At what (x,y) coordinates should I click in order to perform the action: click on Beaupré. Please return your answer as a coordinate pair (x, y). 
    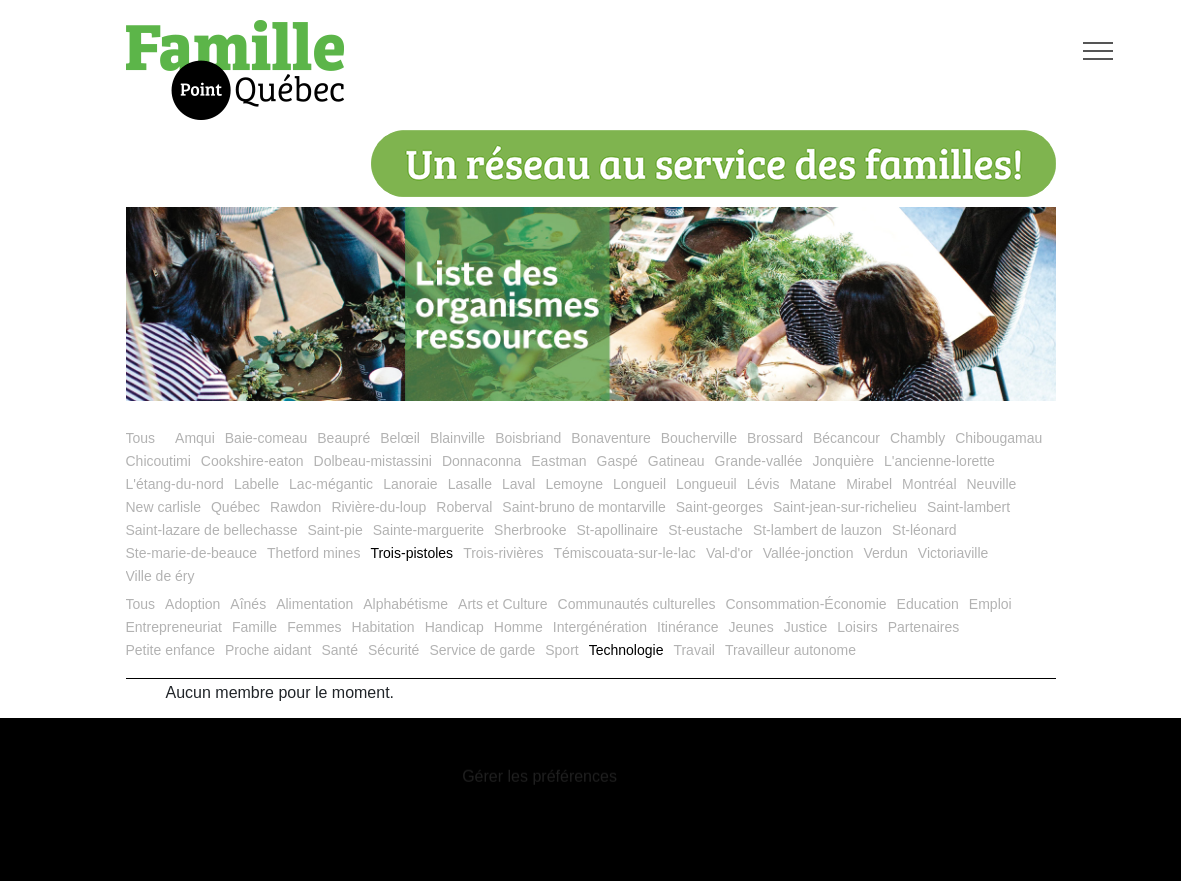
    Looking at the image, I should click on (343, 438).